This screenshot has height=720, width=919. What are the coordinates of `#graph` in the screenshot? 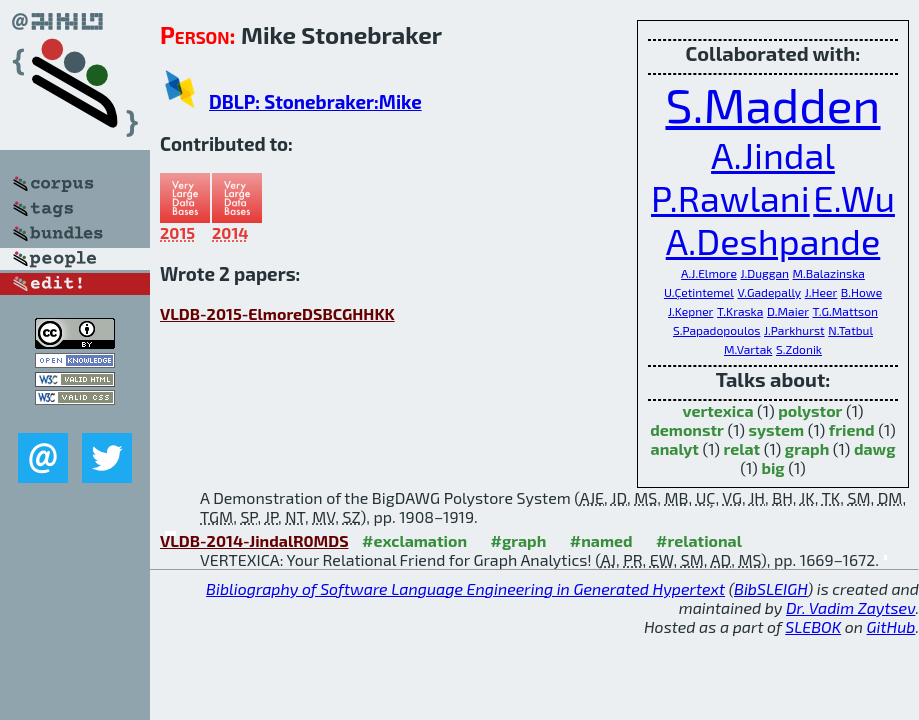 It's located at (519, 540).